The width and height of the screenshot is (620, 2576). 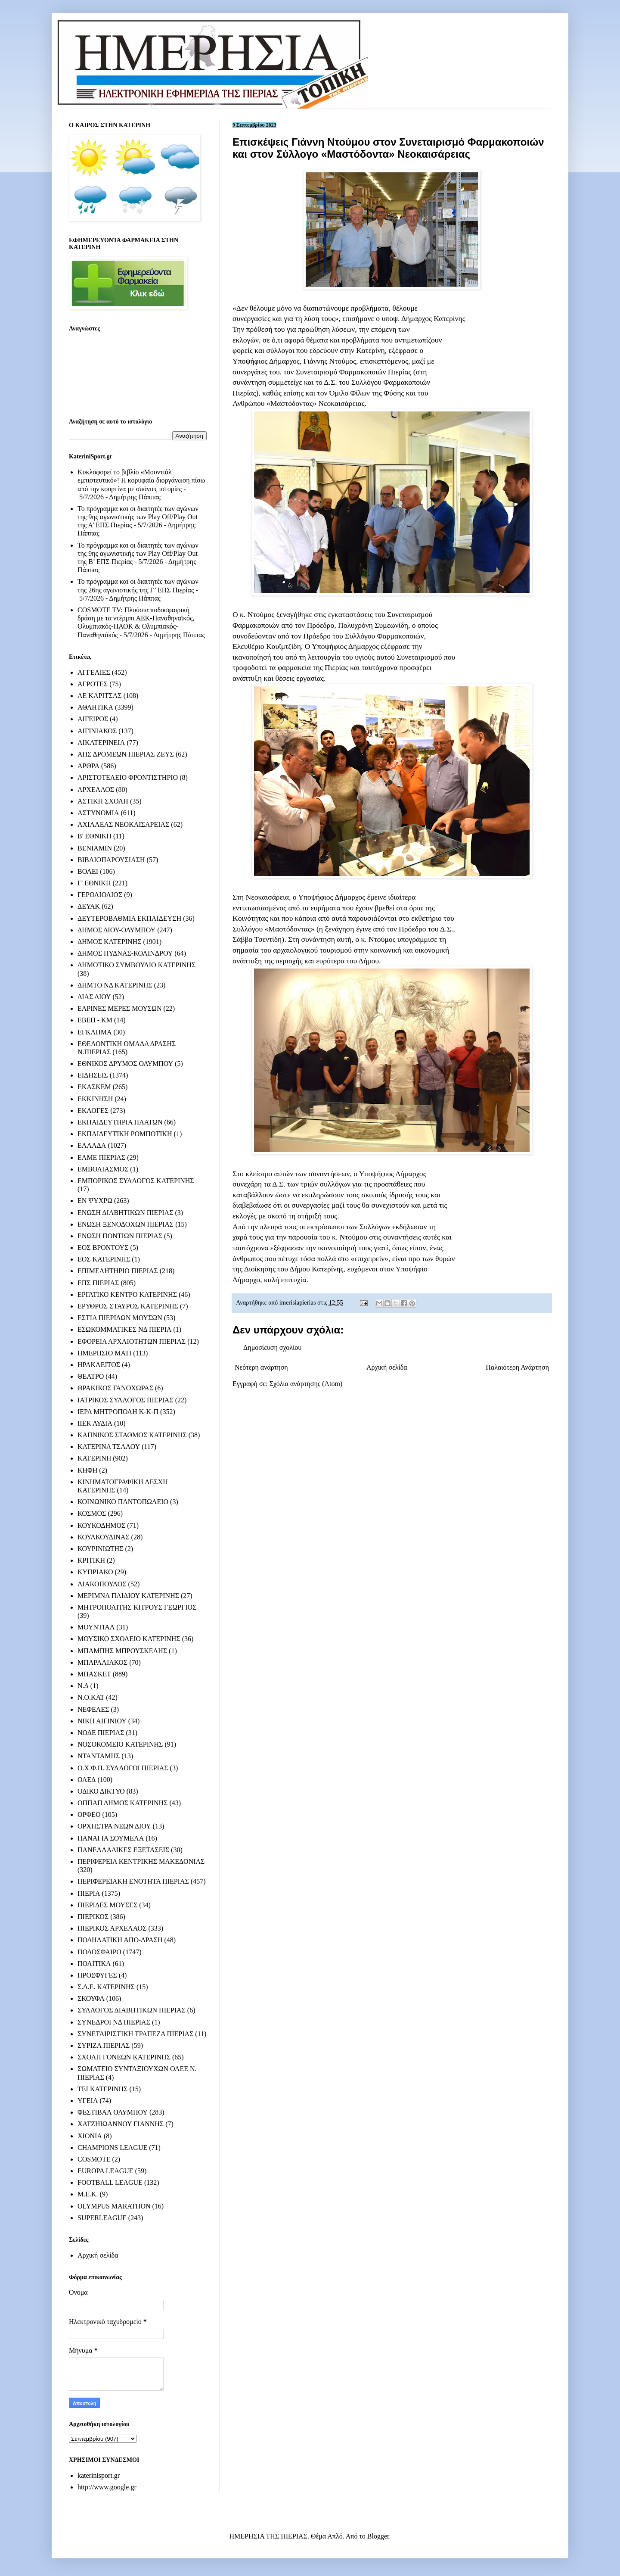 I want to click on katerinisport.gr, so click(x=99, y=2475).